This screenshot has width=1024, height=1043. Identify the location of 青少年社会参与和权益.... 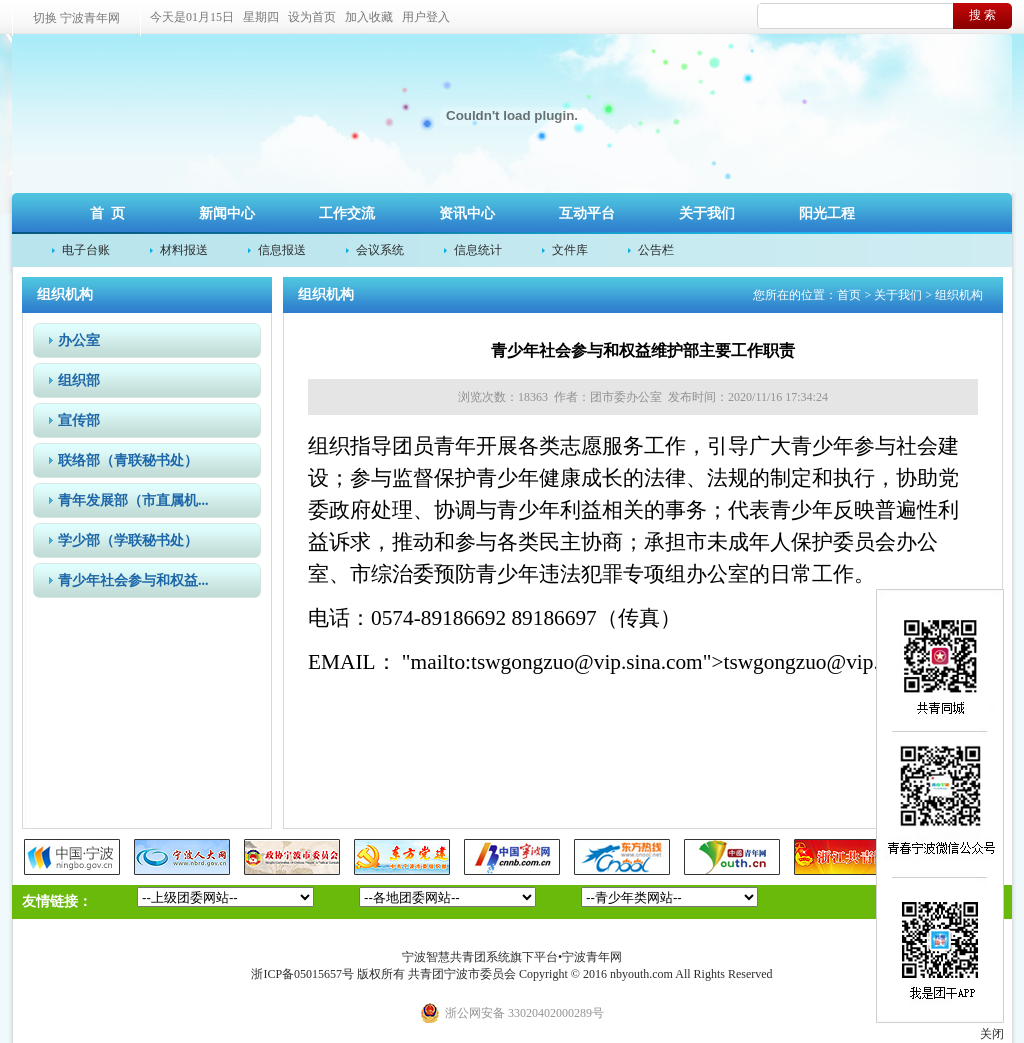
(133, 580).